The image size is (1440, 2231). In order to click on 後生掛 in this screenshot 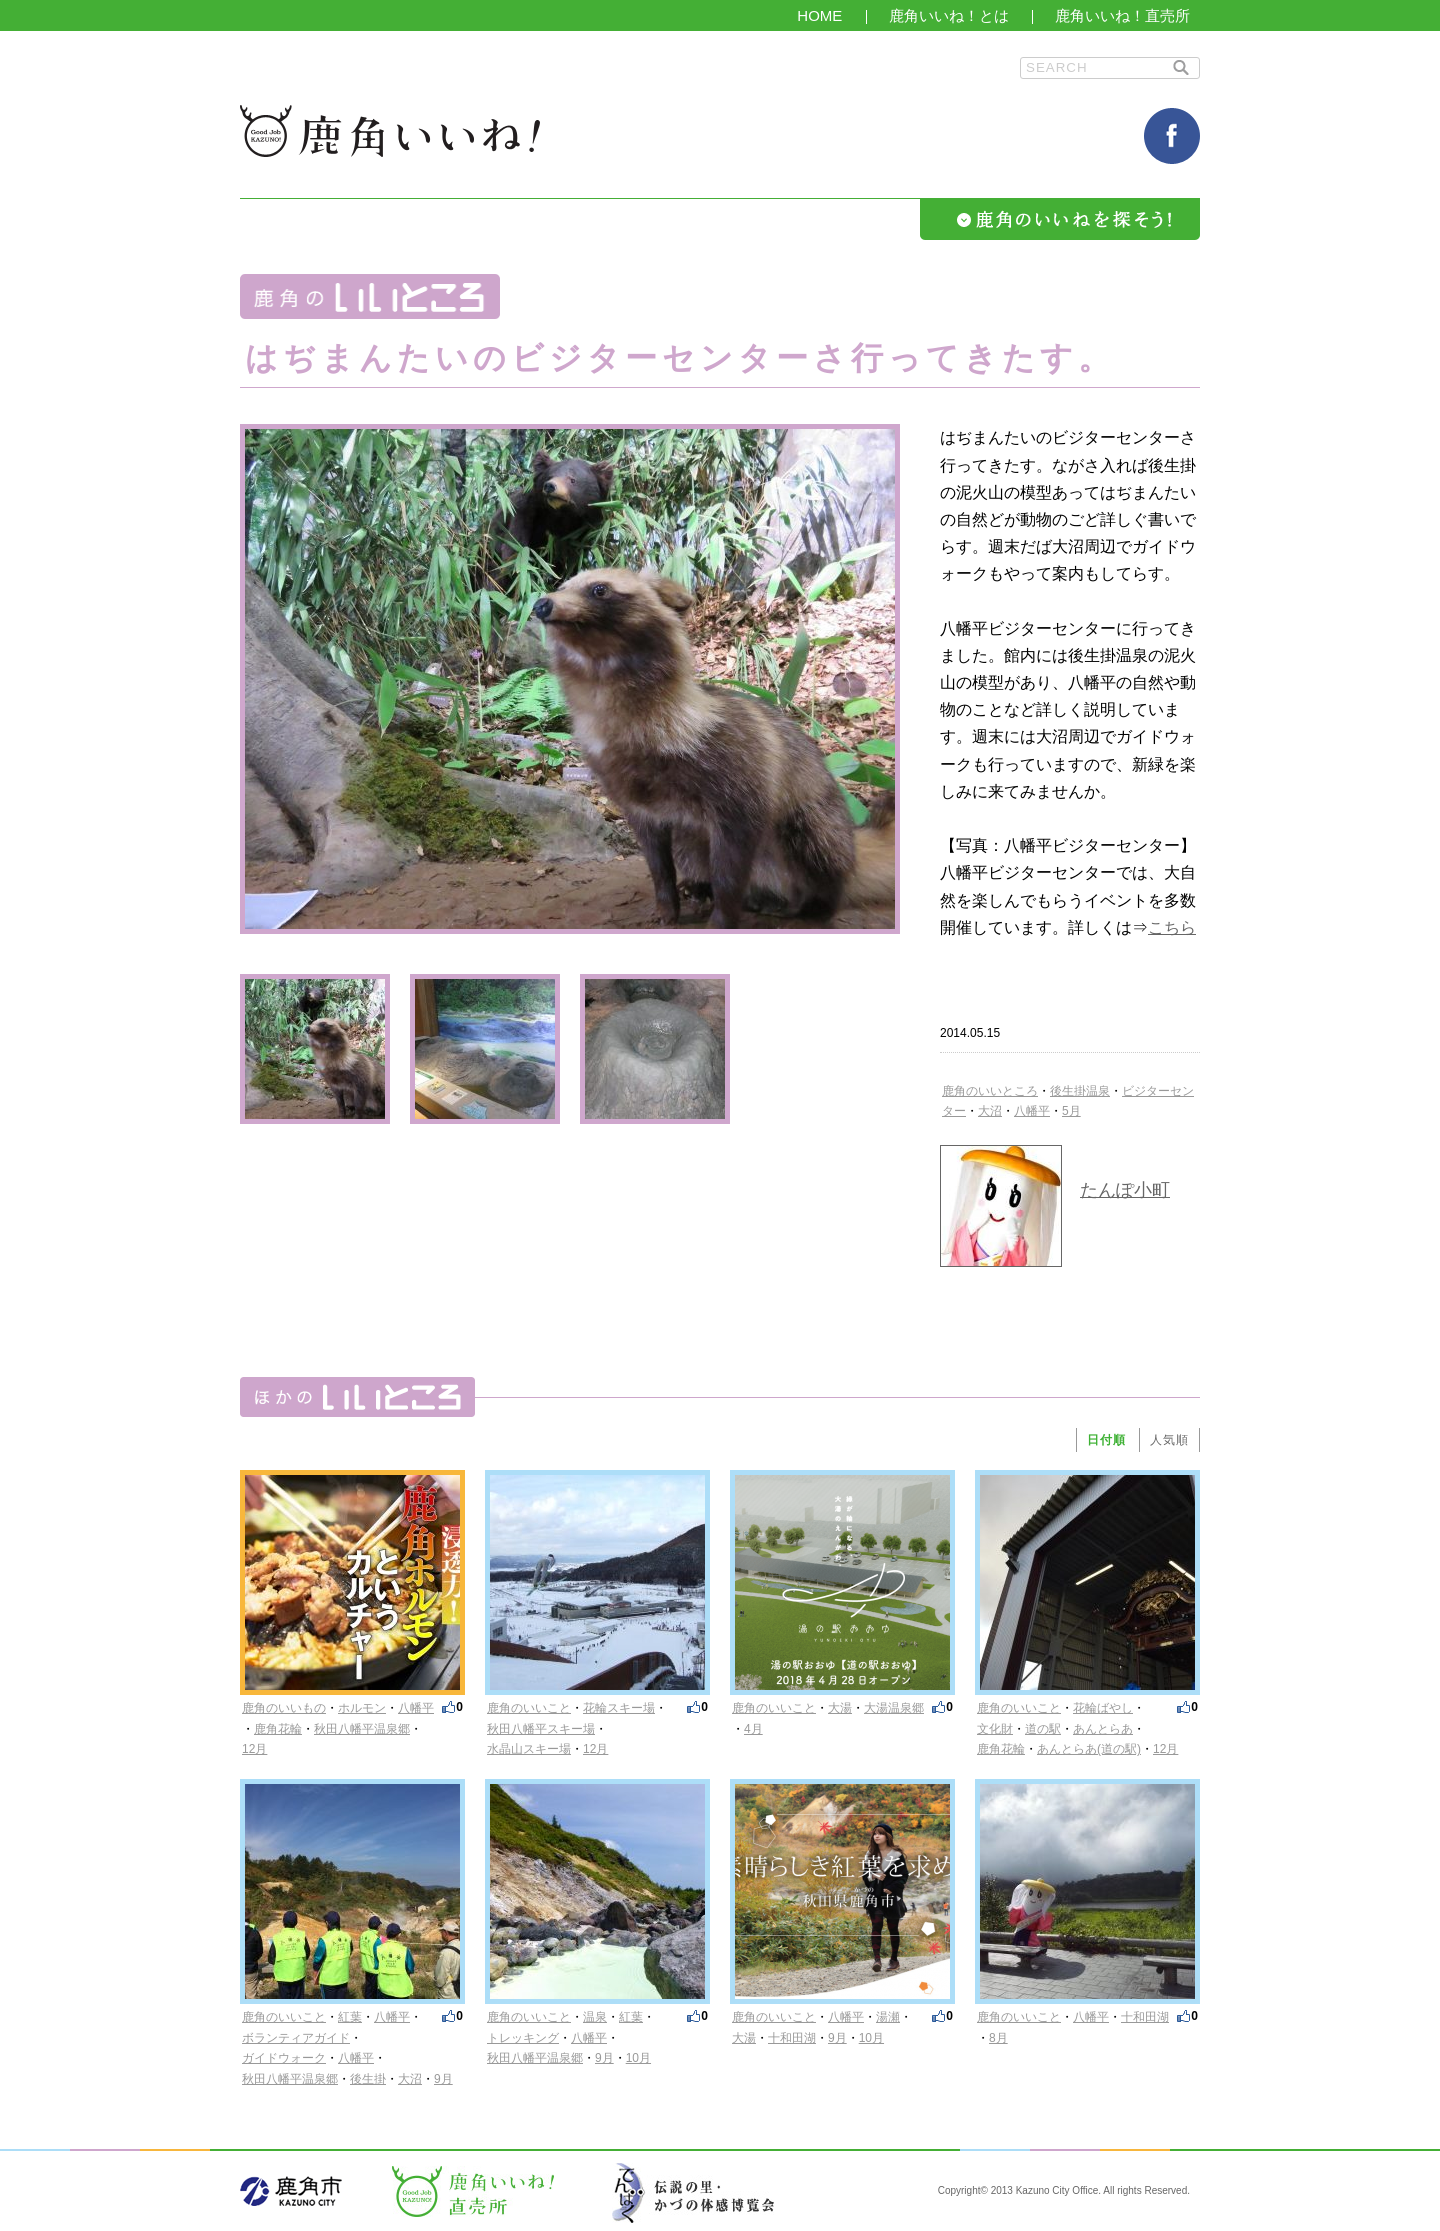, I will do `click(368, 2079)`.